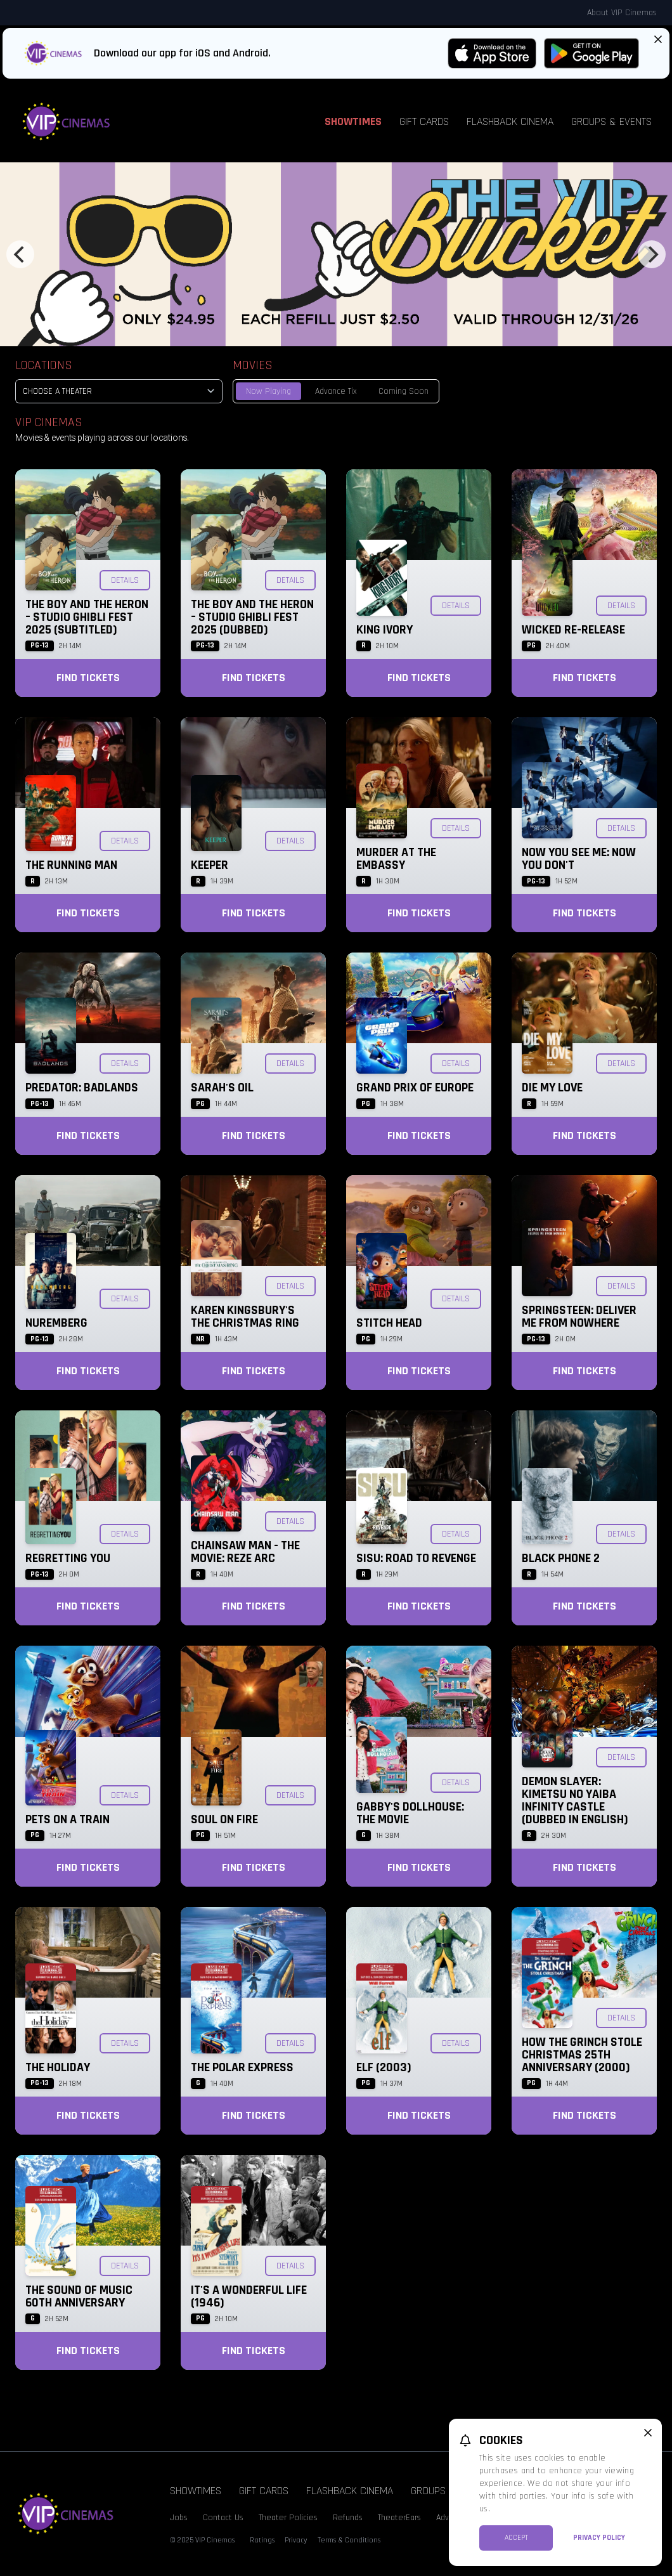 Image resolution: width=672 pixels, height=2576 pixels. What do you see at coordinates (579, 858) in the screenshot?
I see `Now You See Me: Now You Don't` at bounding box center [579, 858].